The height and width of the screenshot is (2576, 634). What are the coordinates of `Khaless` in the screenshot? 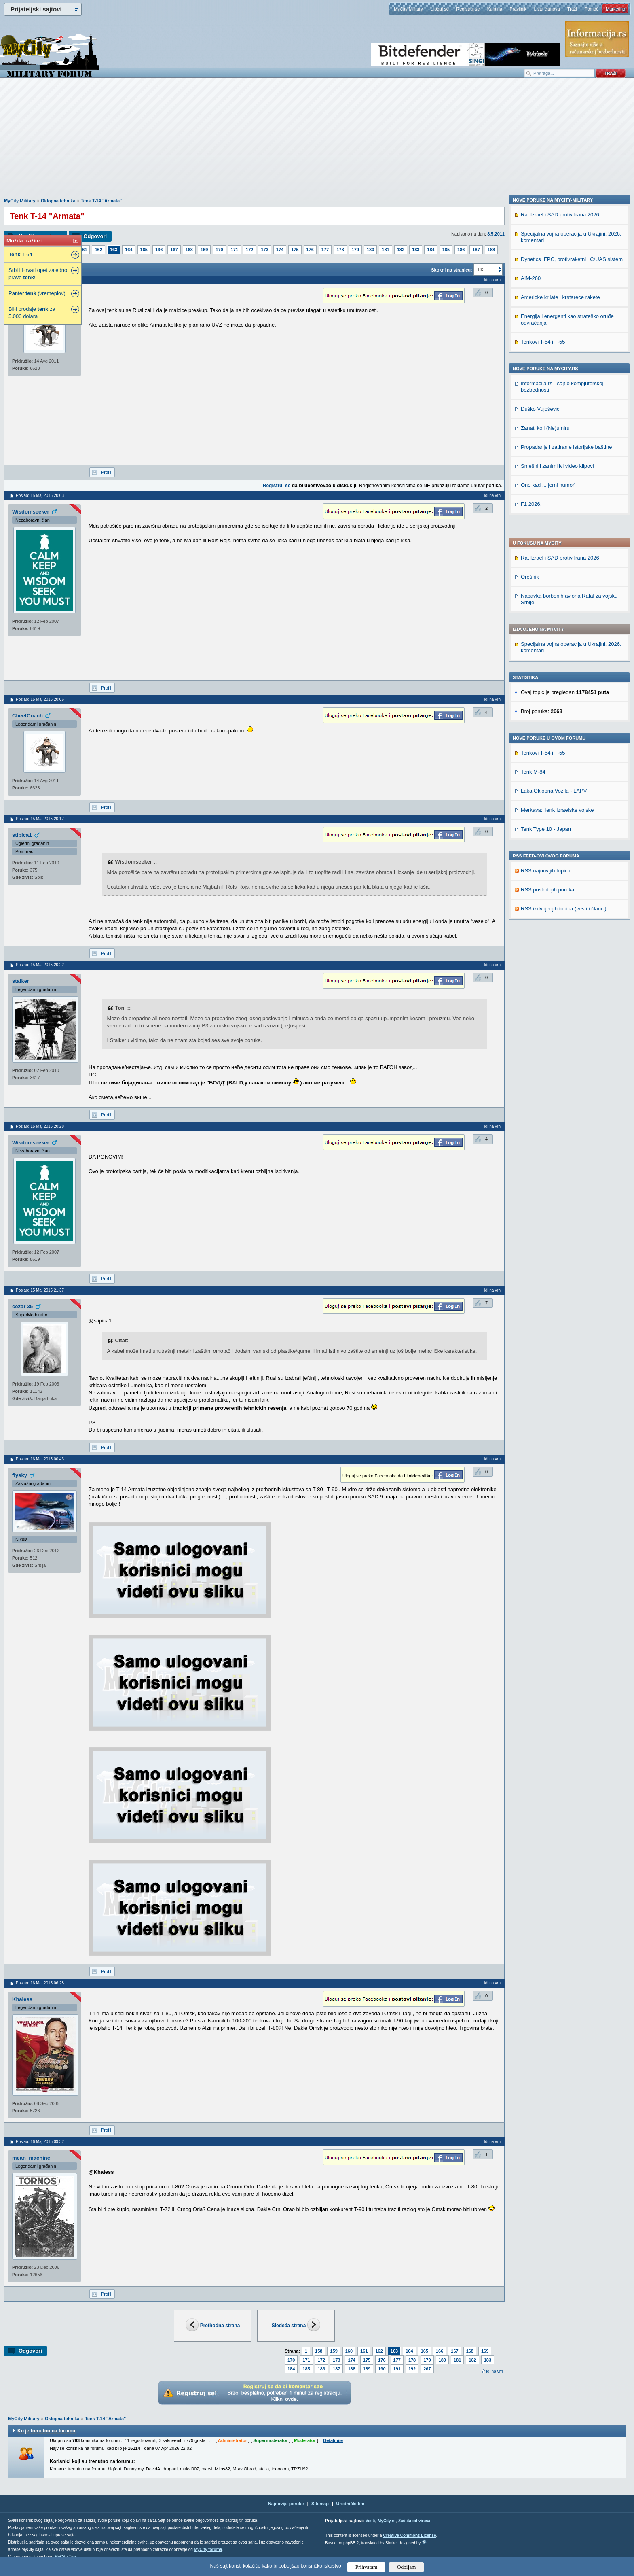 It's located at (22, 1999).